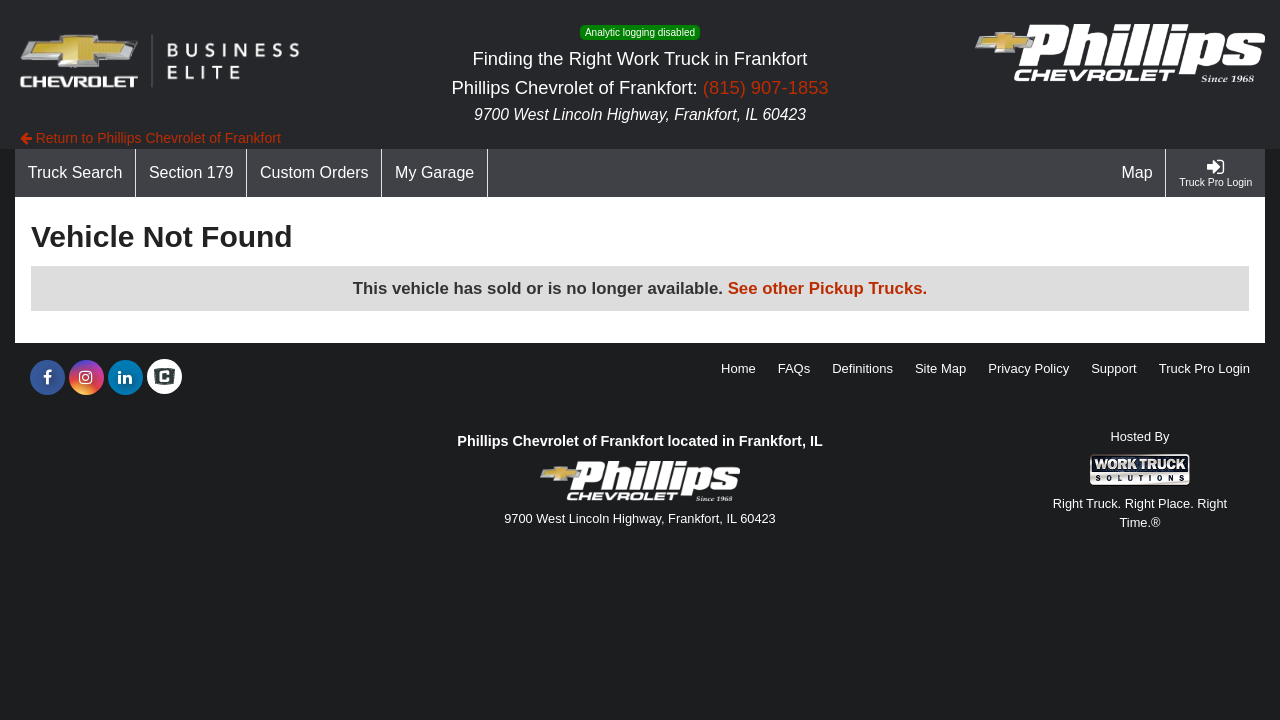  Describe the element at coordinates (75, 173) in the screenshot. I see `[Truck Search]` at that location.